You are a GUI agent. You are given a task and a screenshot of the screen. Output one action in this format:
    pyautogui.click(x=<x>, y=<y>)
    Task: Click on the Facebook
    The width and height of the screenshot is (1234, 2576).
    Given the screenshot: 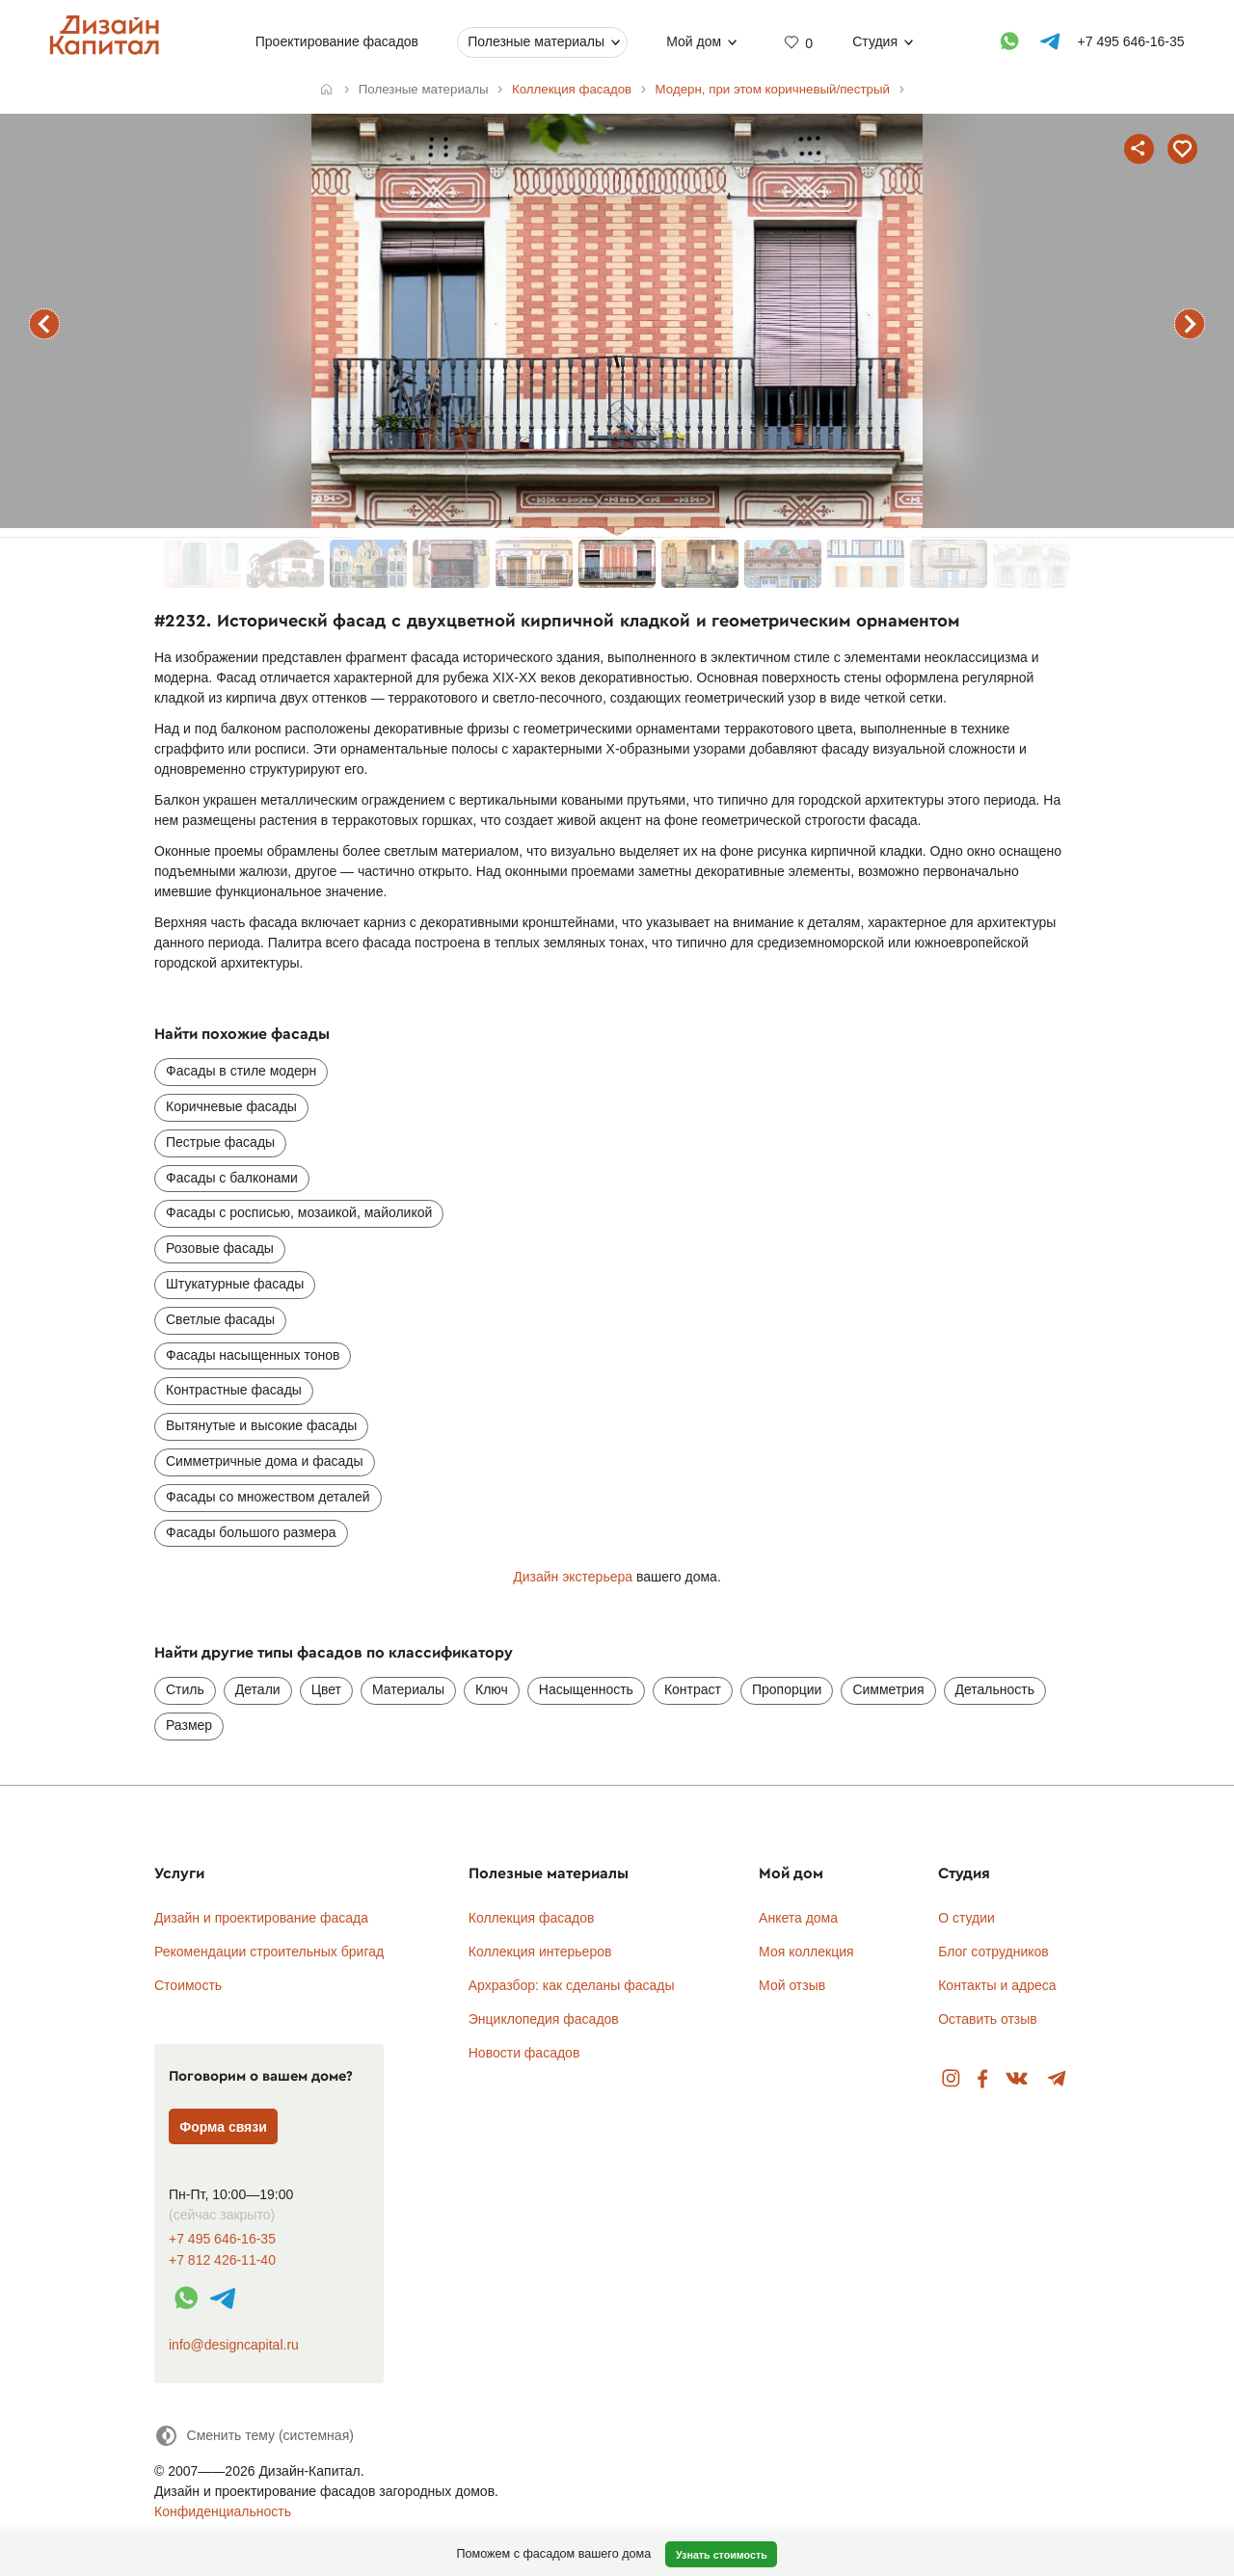 What is the action you would take?
    pyautogui.click(x=982, y=2079)
    